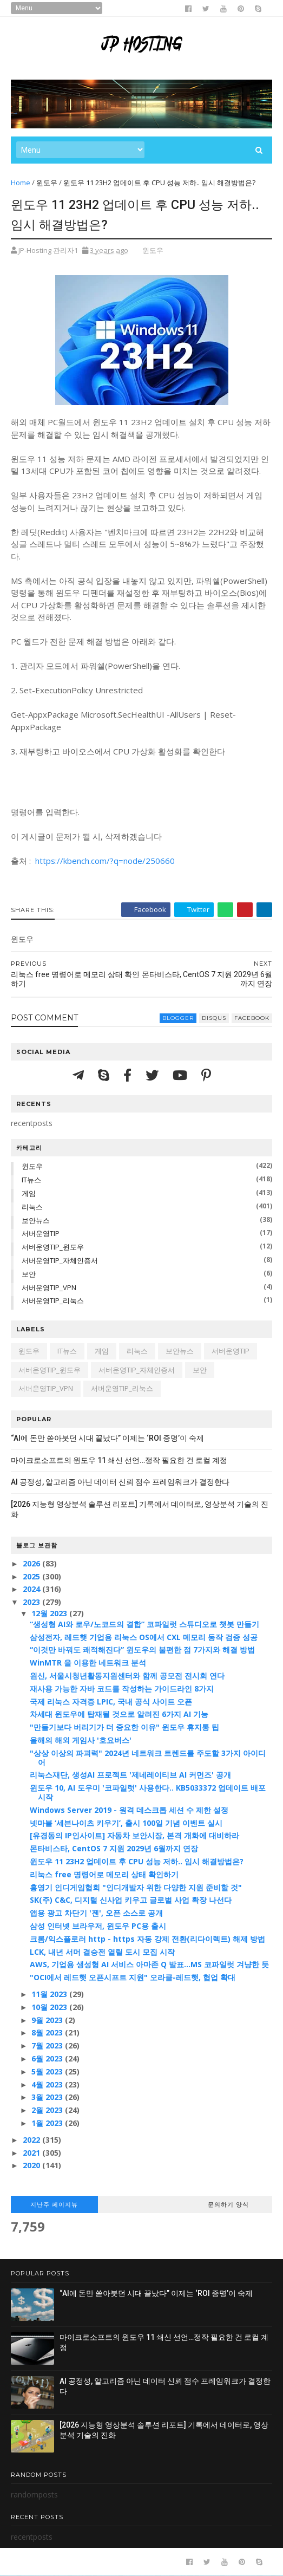 The height and width of the screenshot is (2576, 283). What do you see at coordinates (80, 1740) in the screenshot?
I see `올해의 해외 게임사 '호요버스'` at bounding box center [80, 1740].